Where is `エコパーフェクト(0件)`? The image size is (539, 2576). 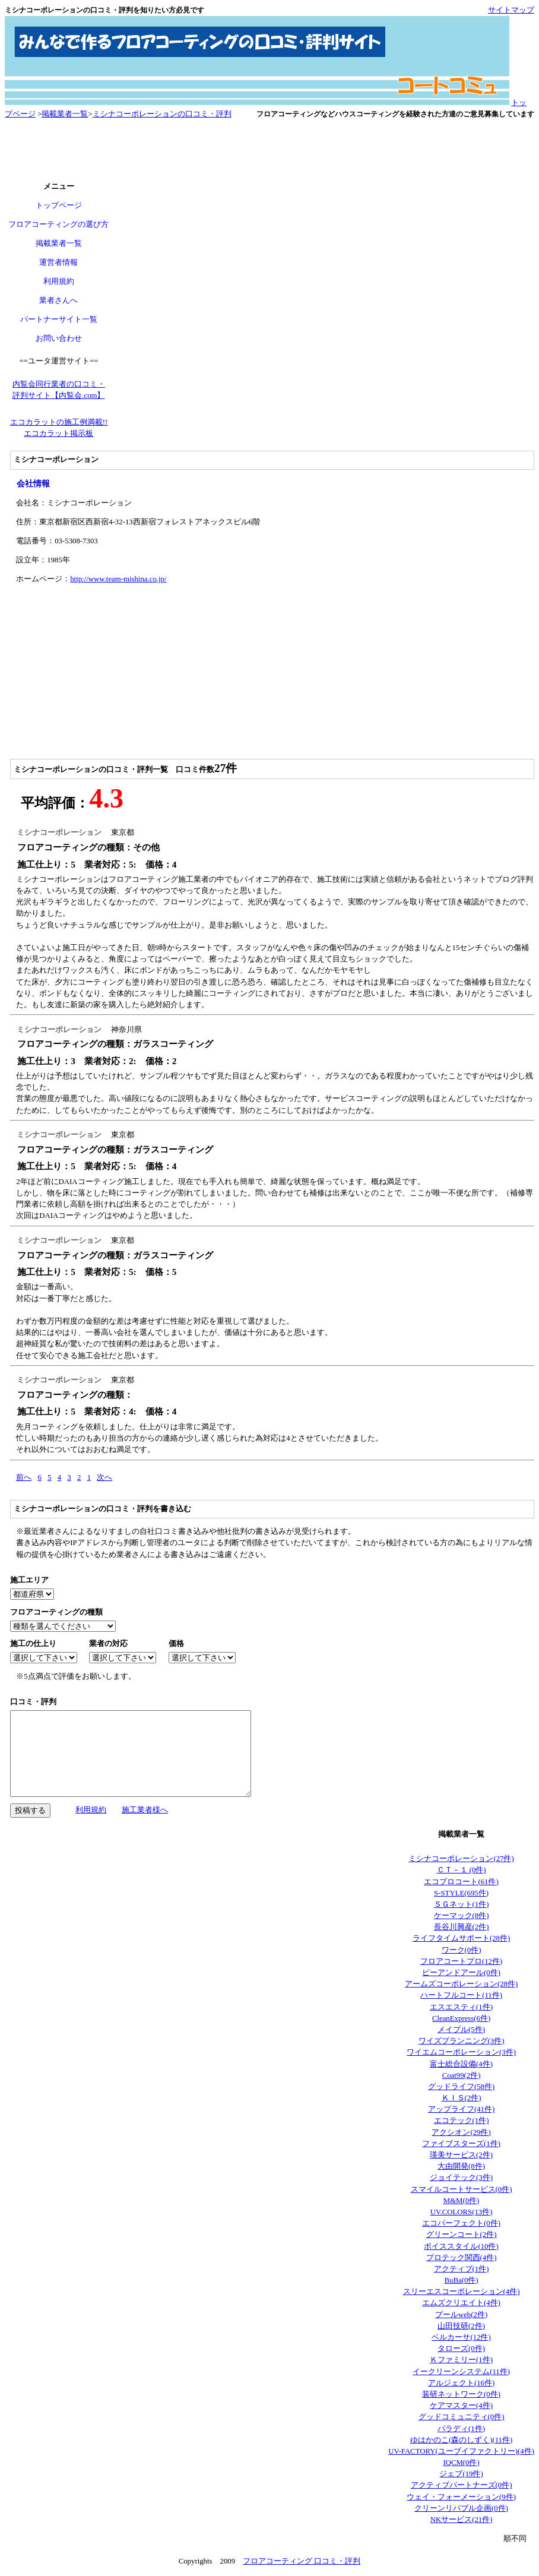 エコパーフェクト(0件) is located at coordinates (461, 2223).